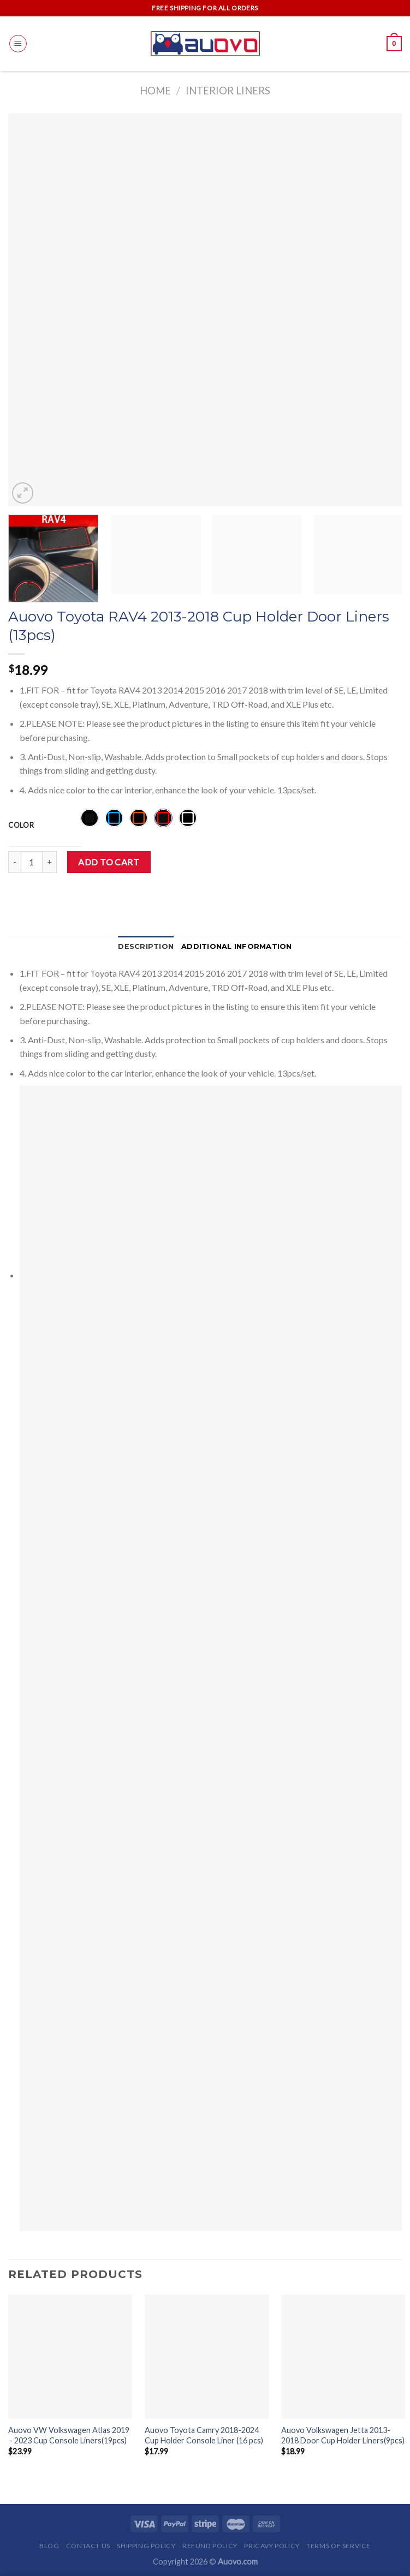 This screenshot has width=410, height=2576. I want to click on Auovo VW Volkswagen Atlas 2019 – 2023 Cup Console Liners(19pcs), so click(68, 2435).